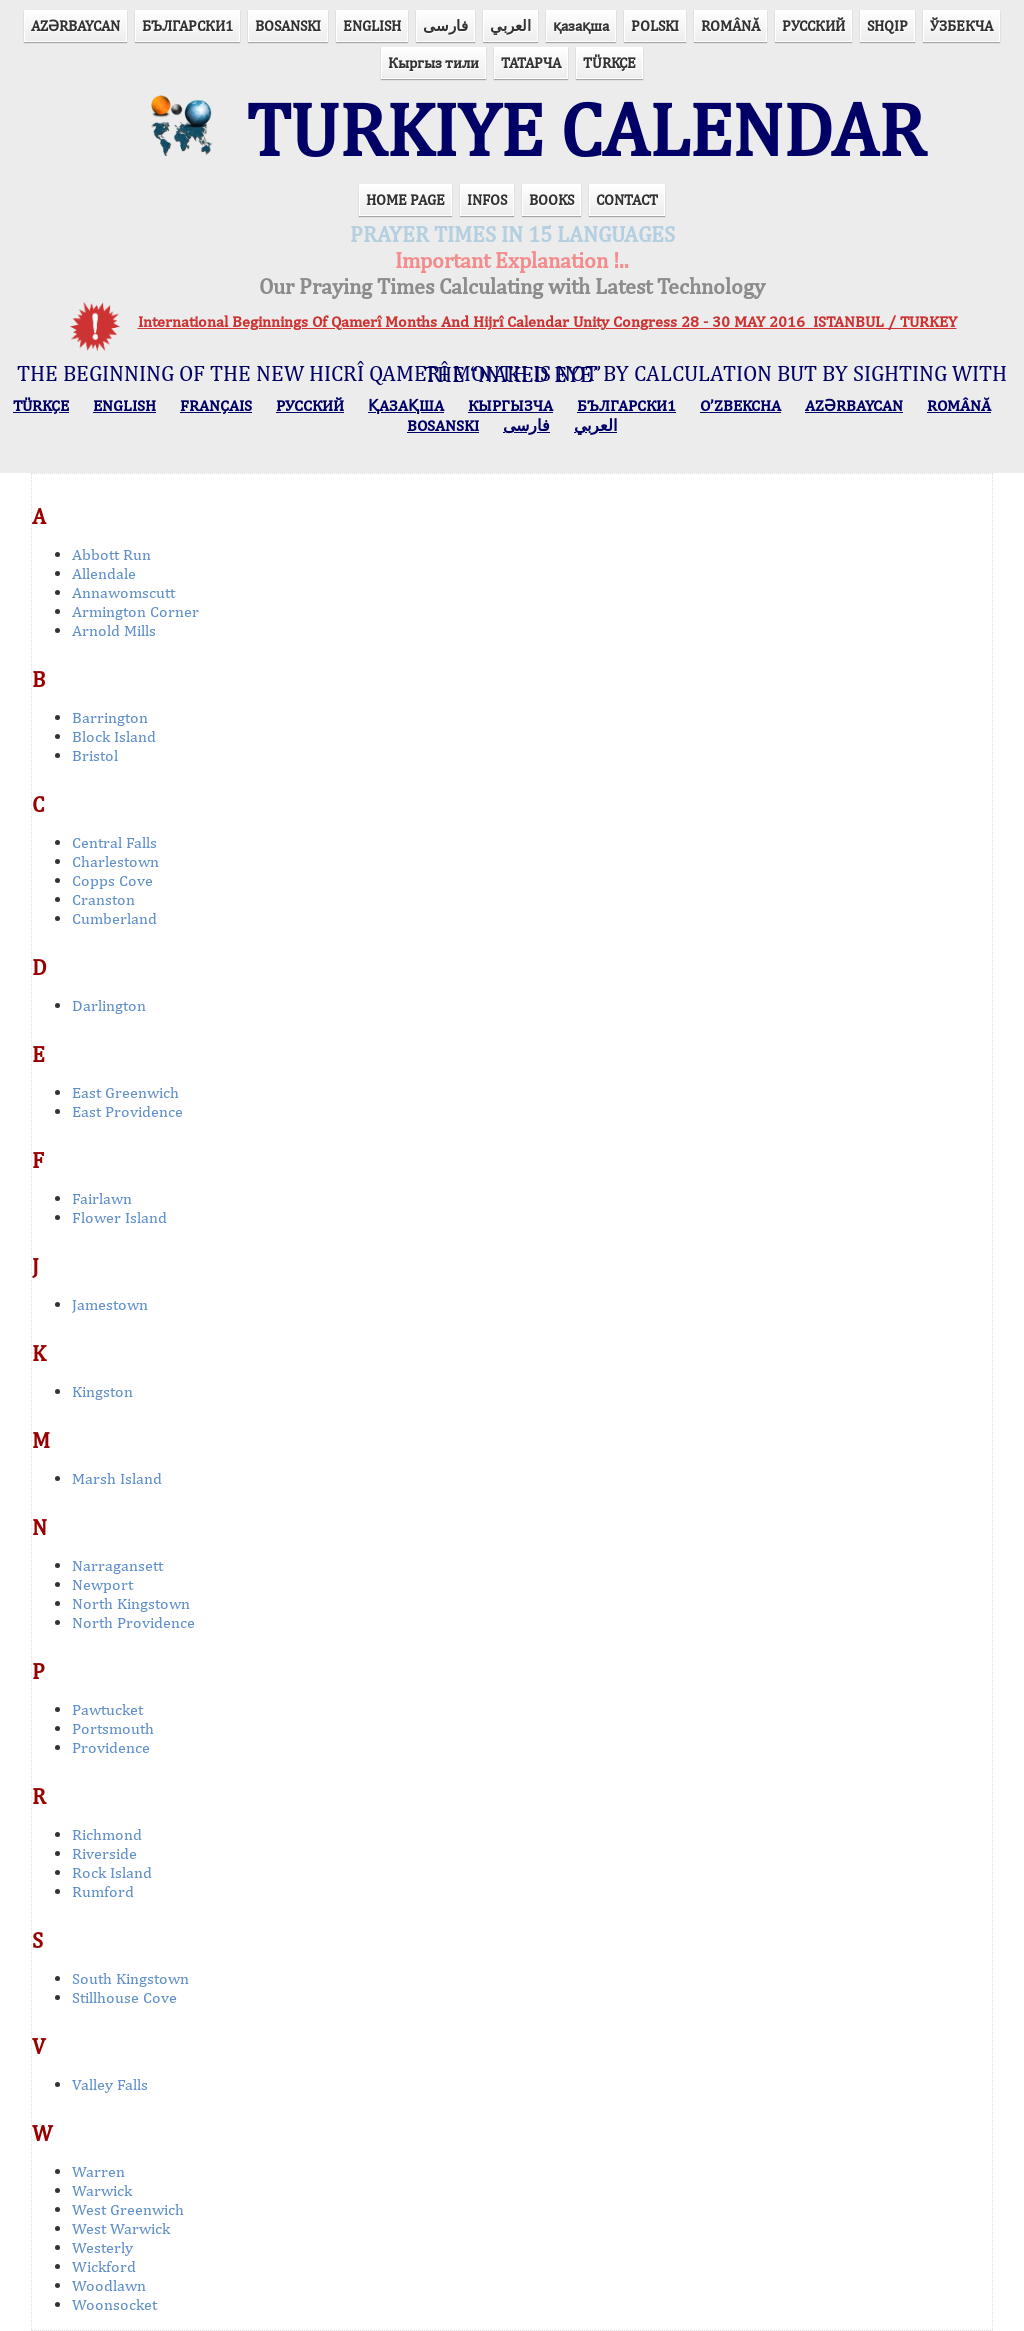 This screenshot has width=1024, height=2331. Describe the element at coordinates (115, 861) in the screenshot. I see `Charlestown` at that location.